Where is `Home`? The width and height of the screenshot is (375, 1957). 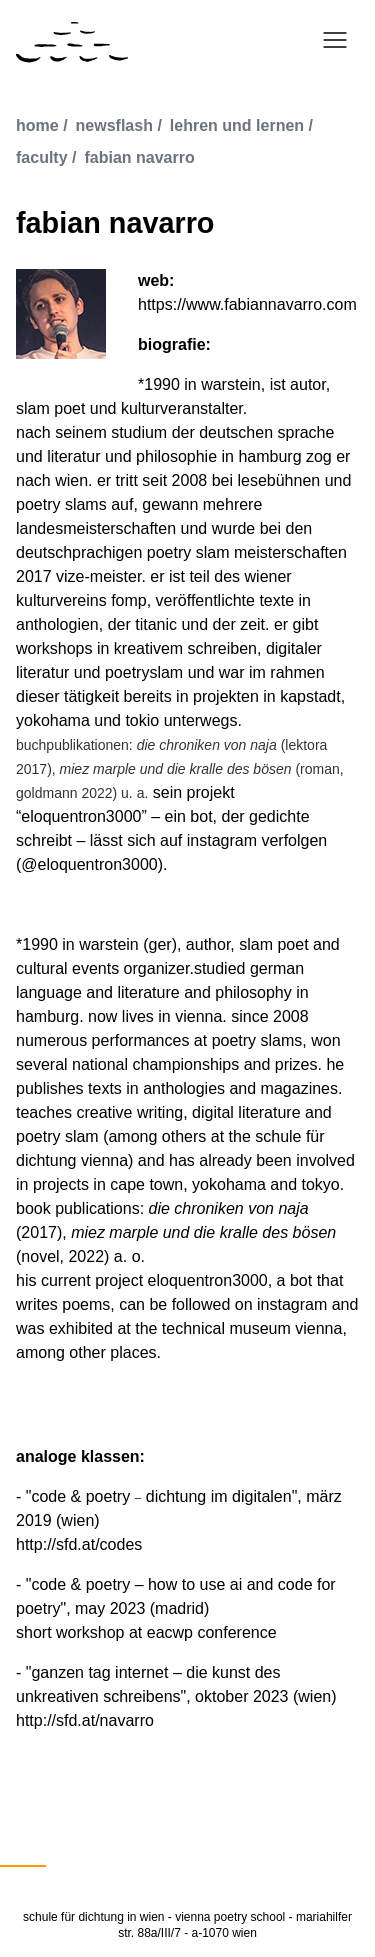 Home is located at coordinates (37, 125).